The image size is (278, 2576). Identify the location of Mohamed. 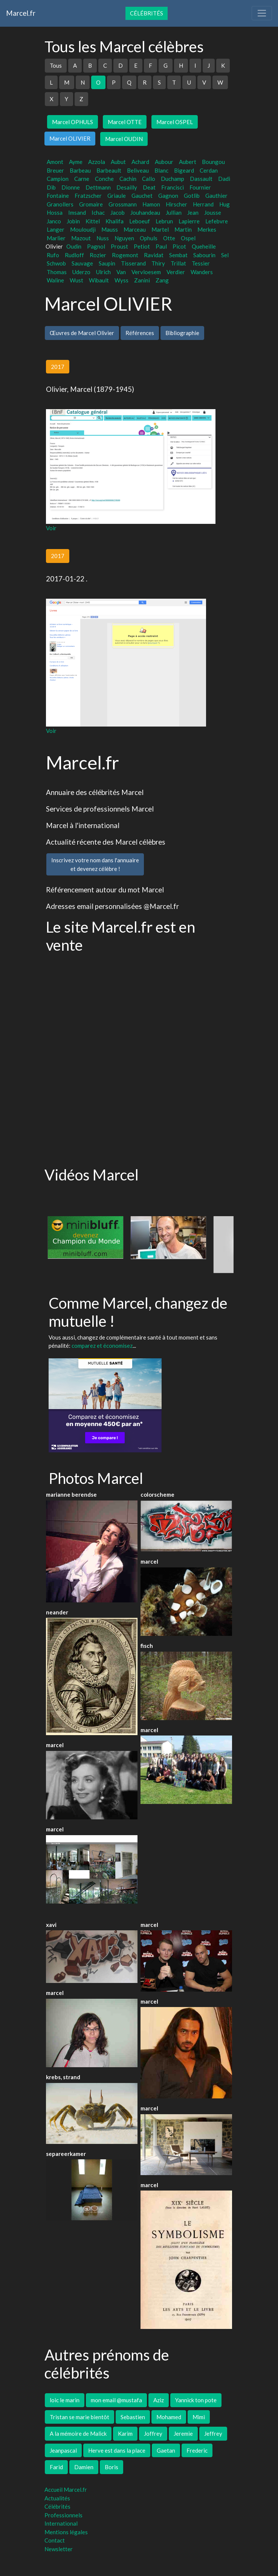
(168, 2417).